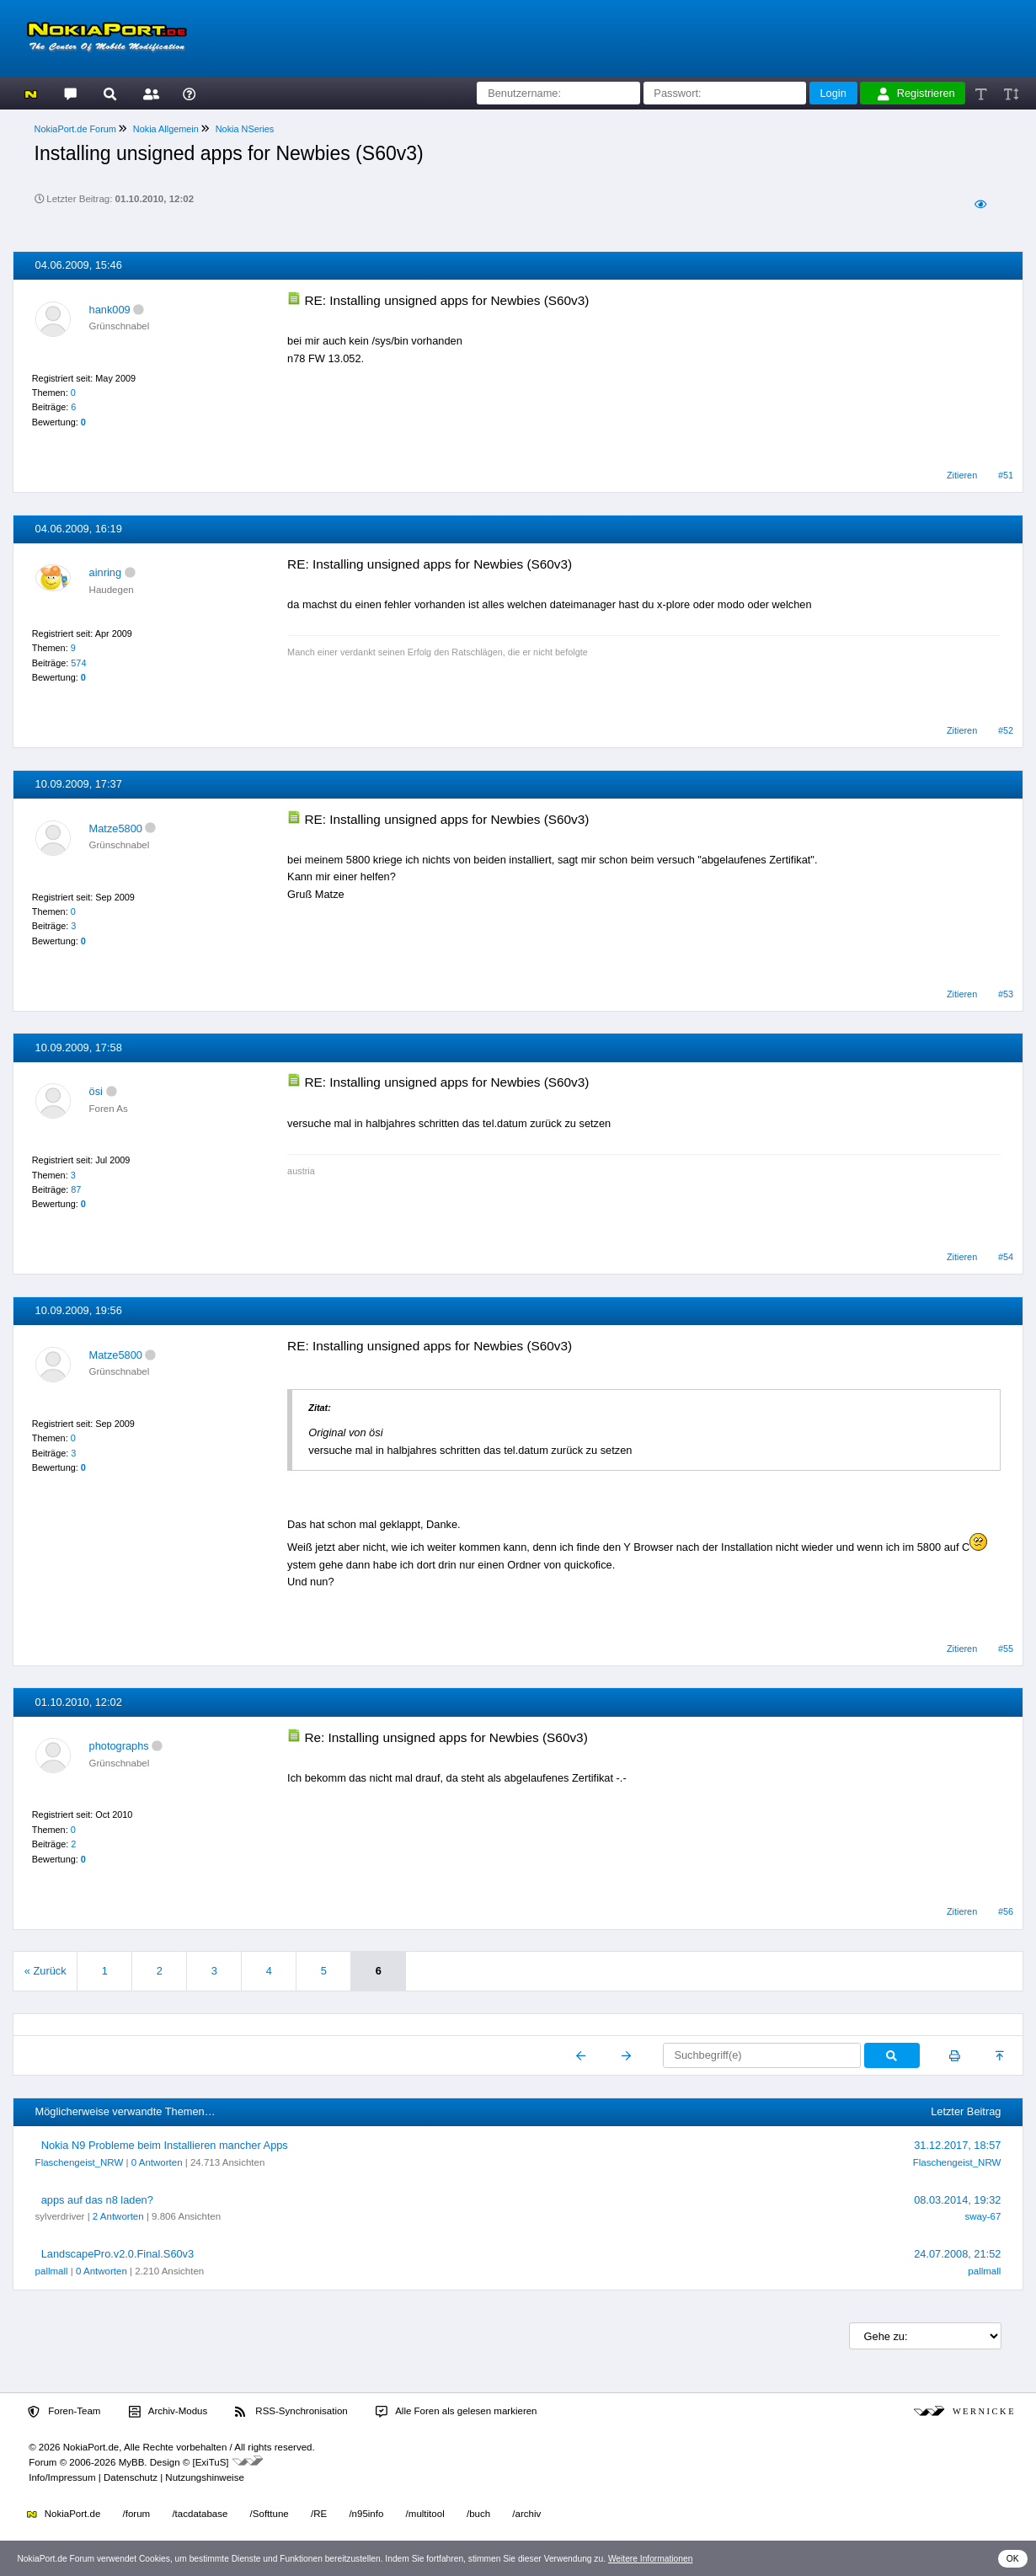 The image size is (1036, 2576). Describe the element at coordinates (962, 475) in the screenshot. I see `Zitieren` at that location.